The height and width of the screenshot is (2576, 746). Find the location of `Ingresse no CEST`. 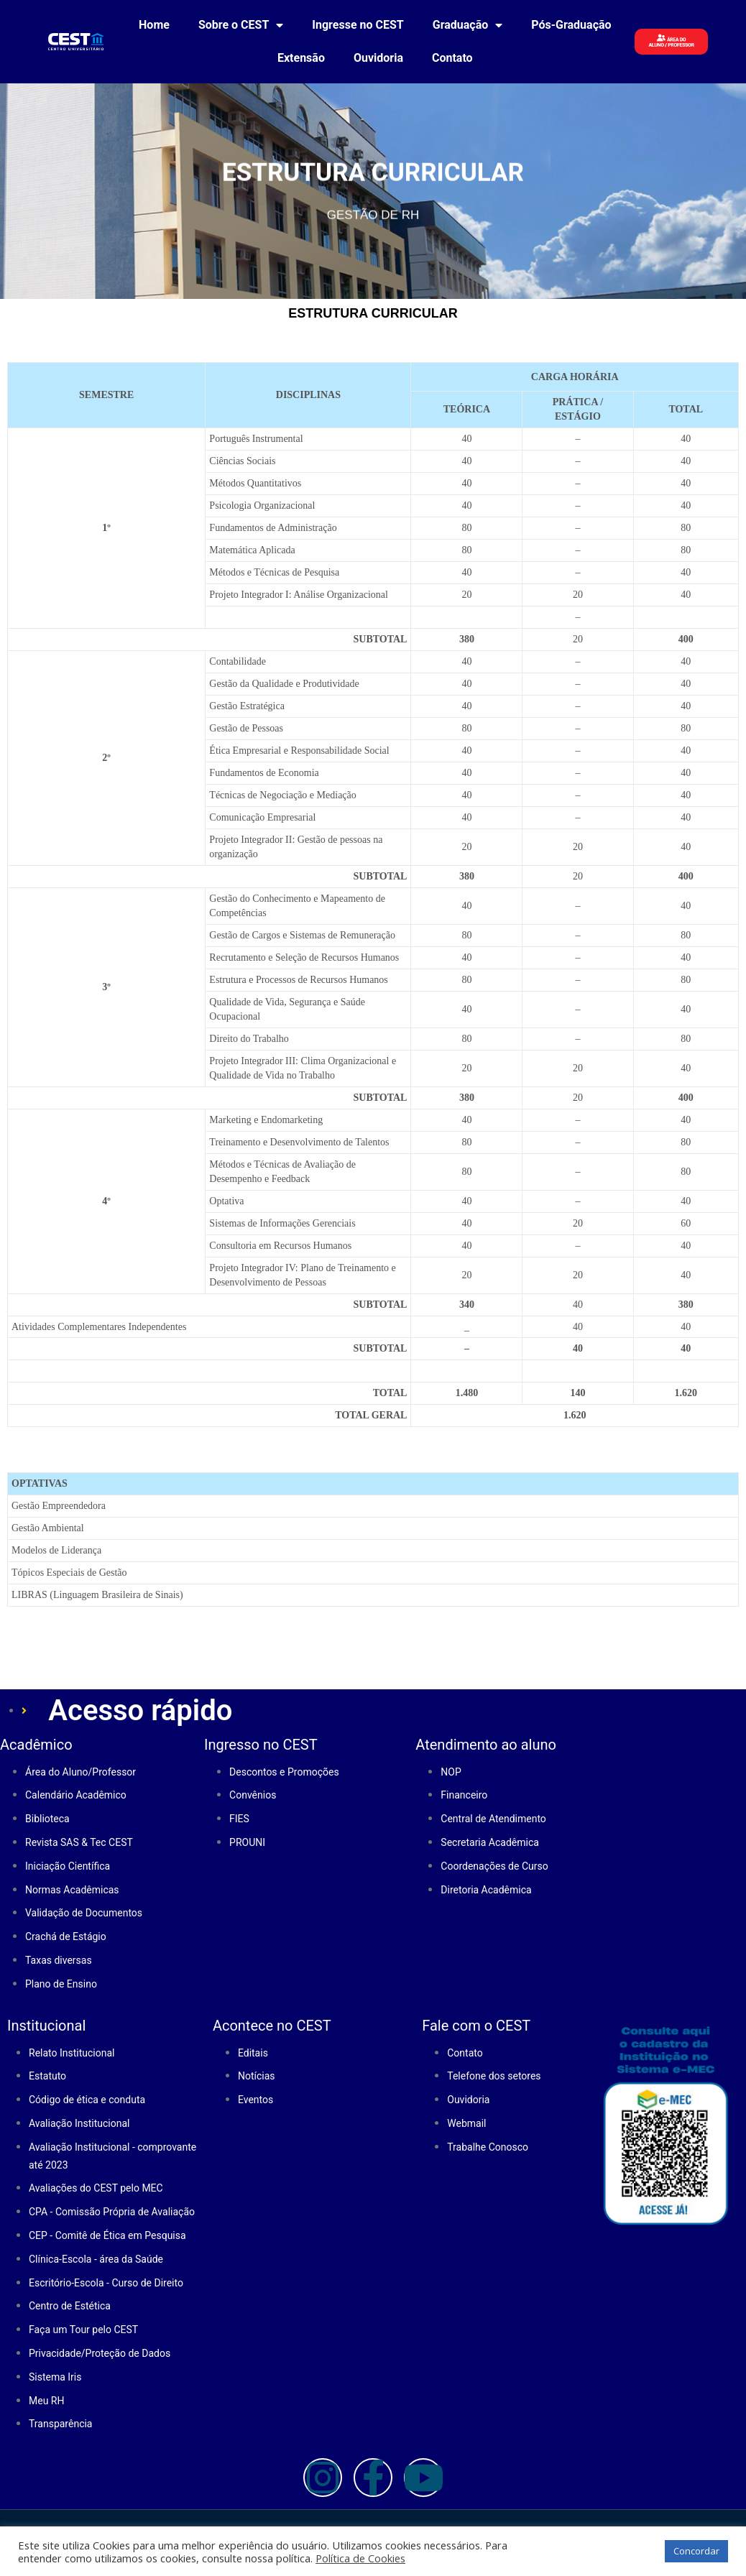

Ingresse no CEST is located at coordinates (357, 25).